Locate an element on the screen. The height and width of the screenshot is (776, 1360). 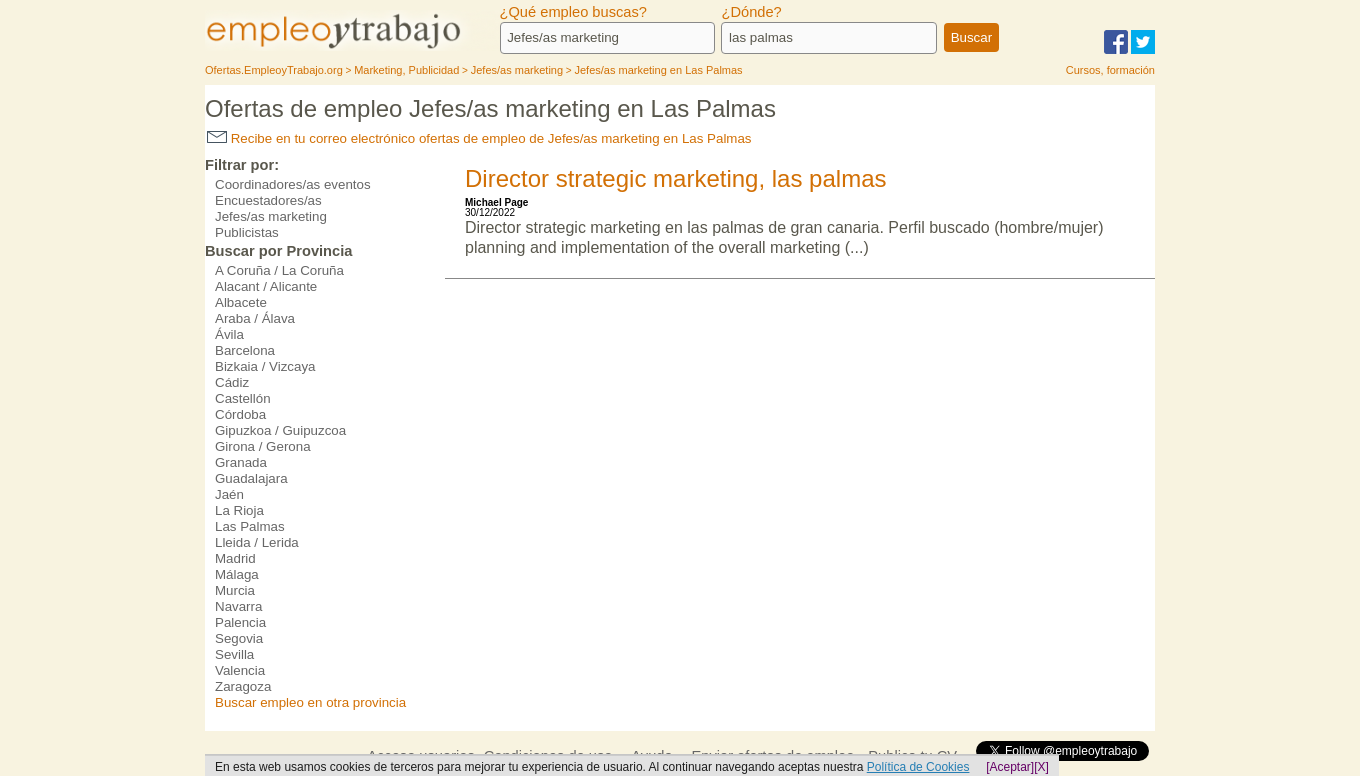
Cádiz is located at coordinates (232, 382).